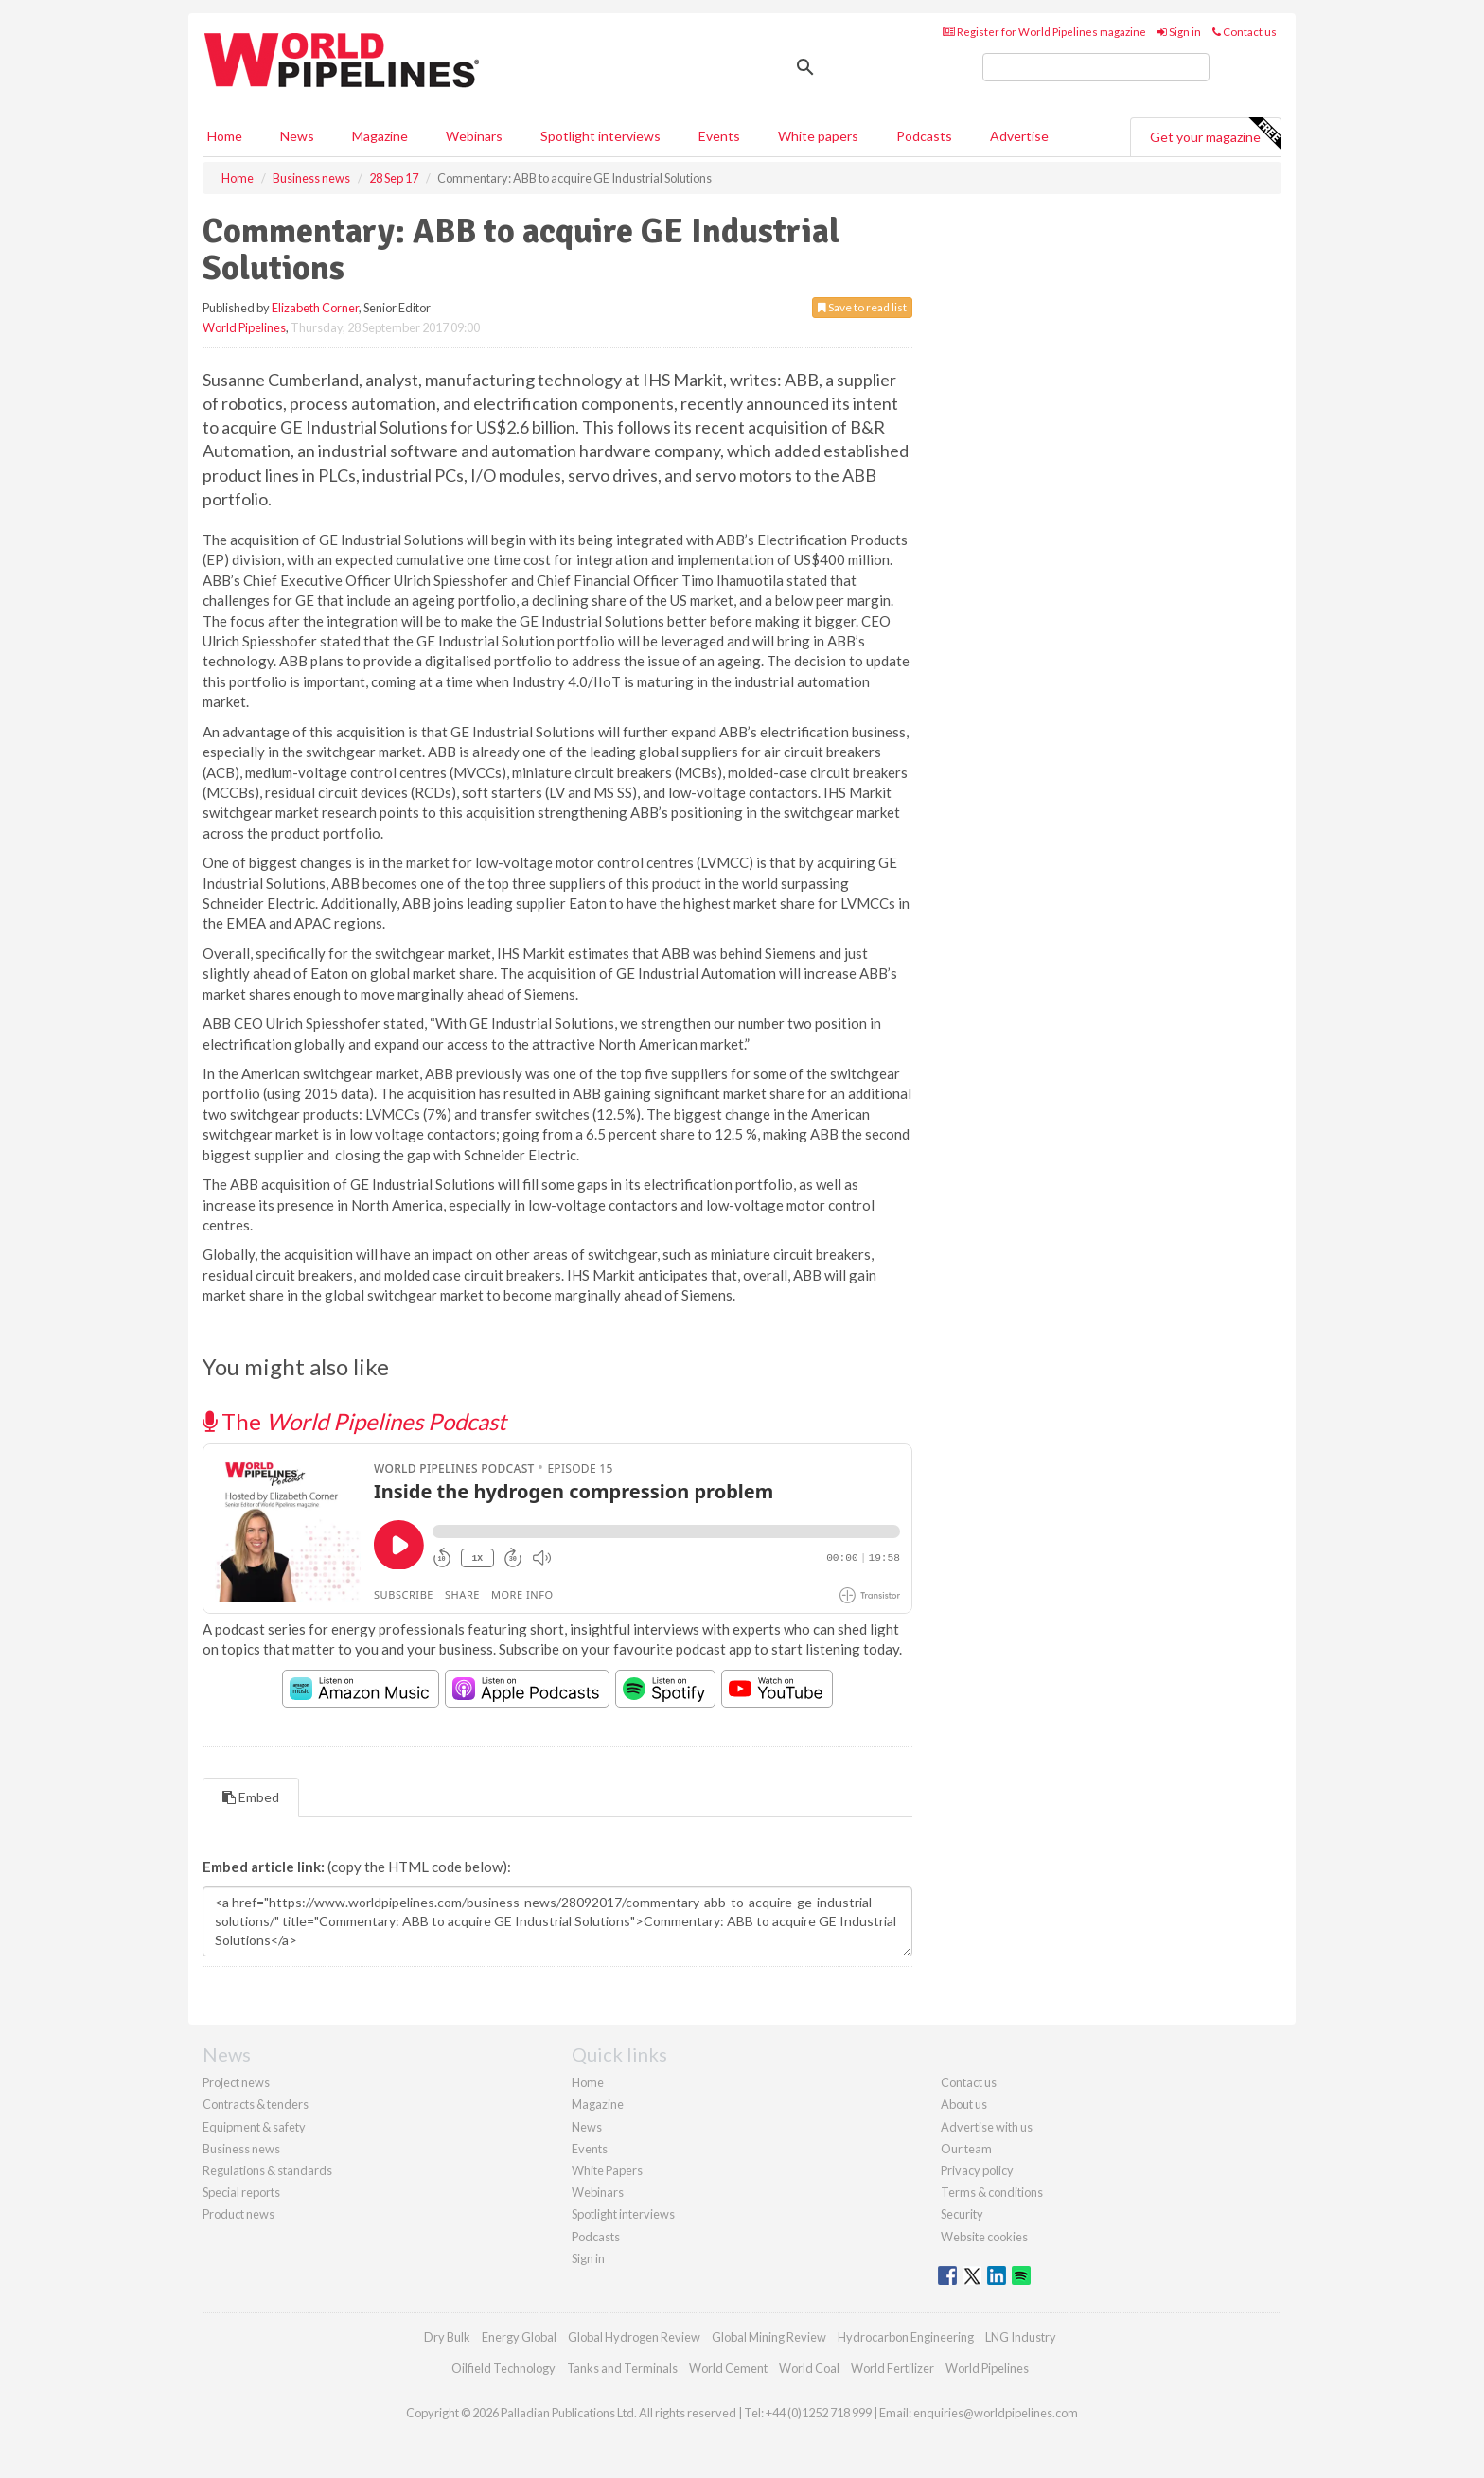  I want to click on Contracts & tenders, so click(256, 2104).